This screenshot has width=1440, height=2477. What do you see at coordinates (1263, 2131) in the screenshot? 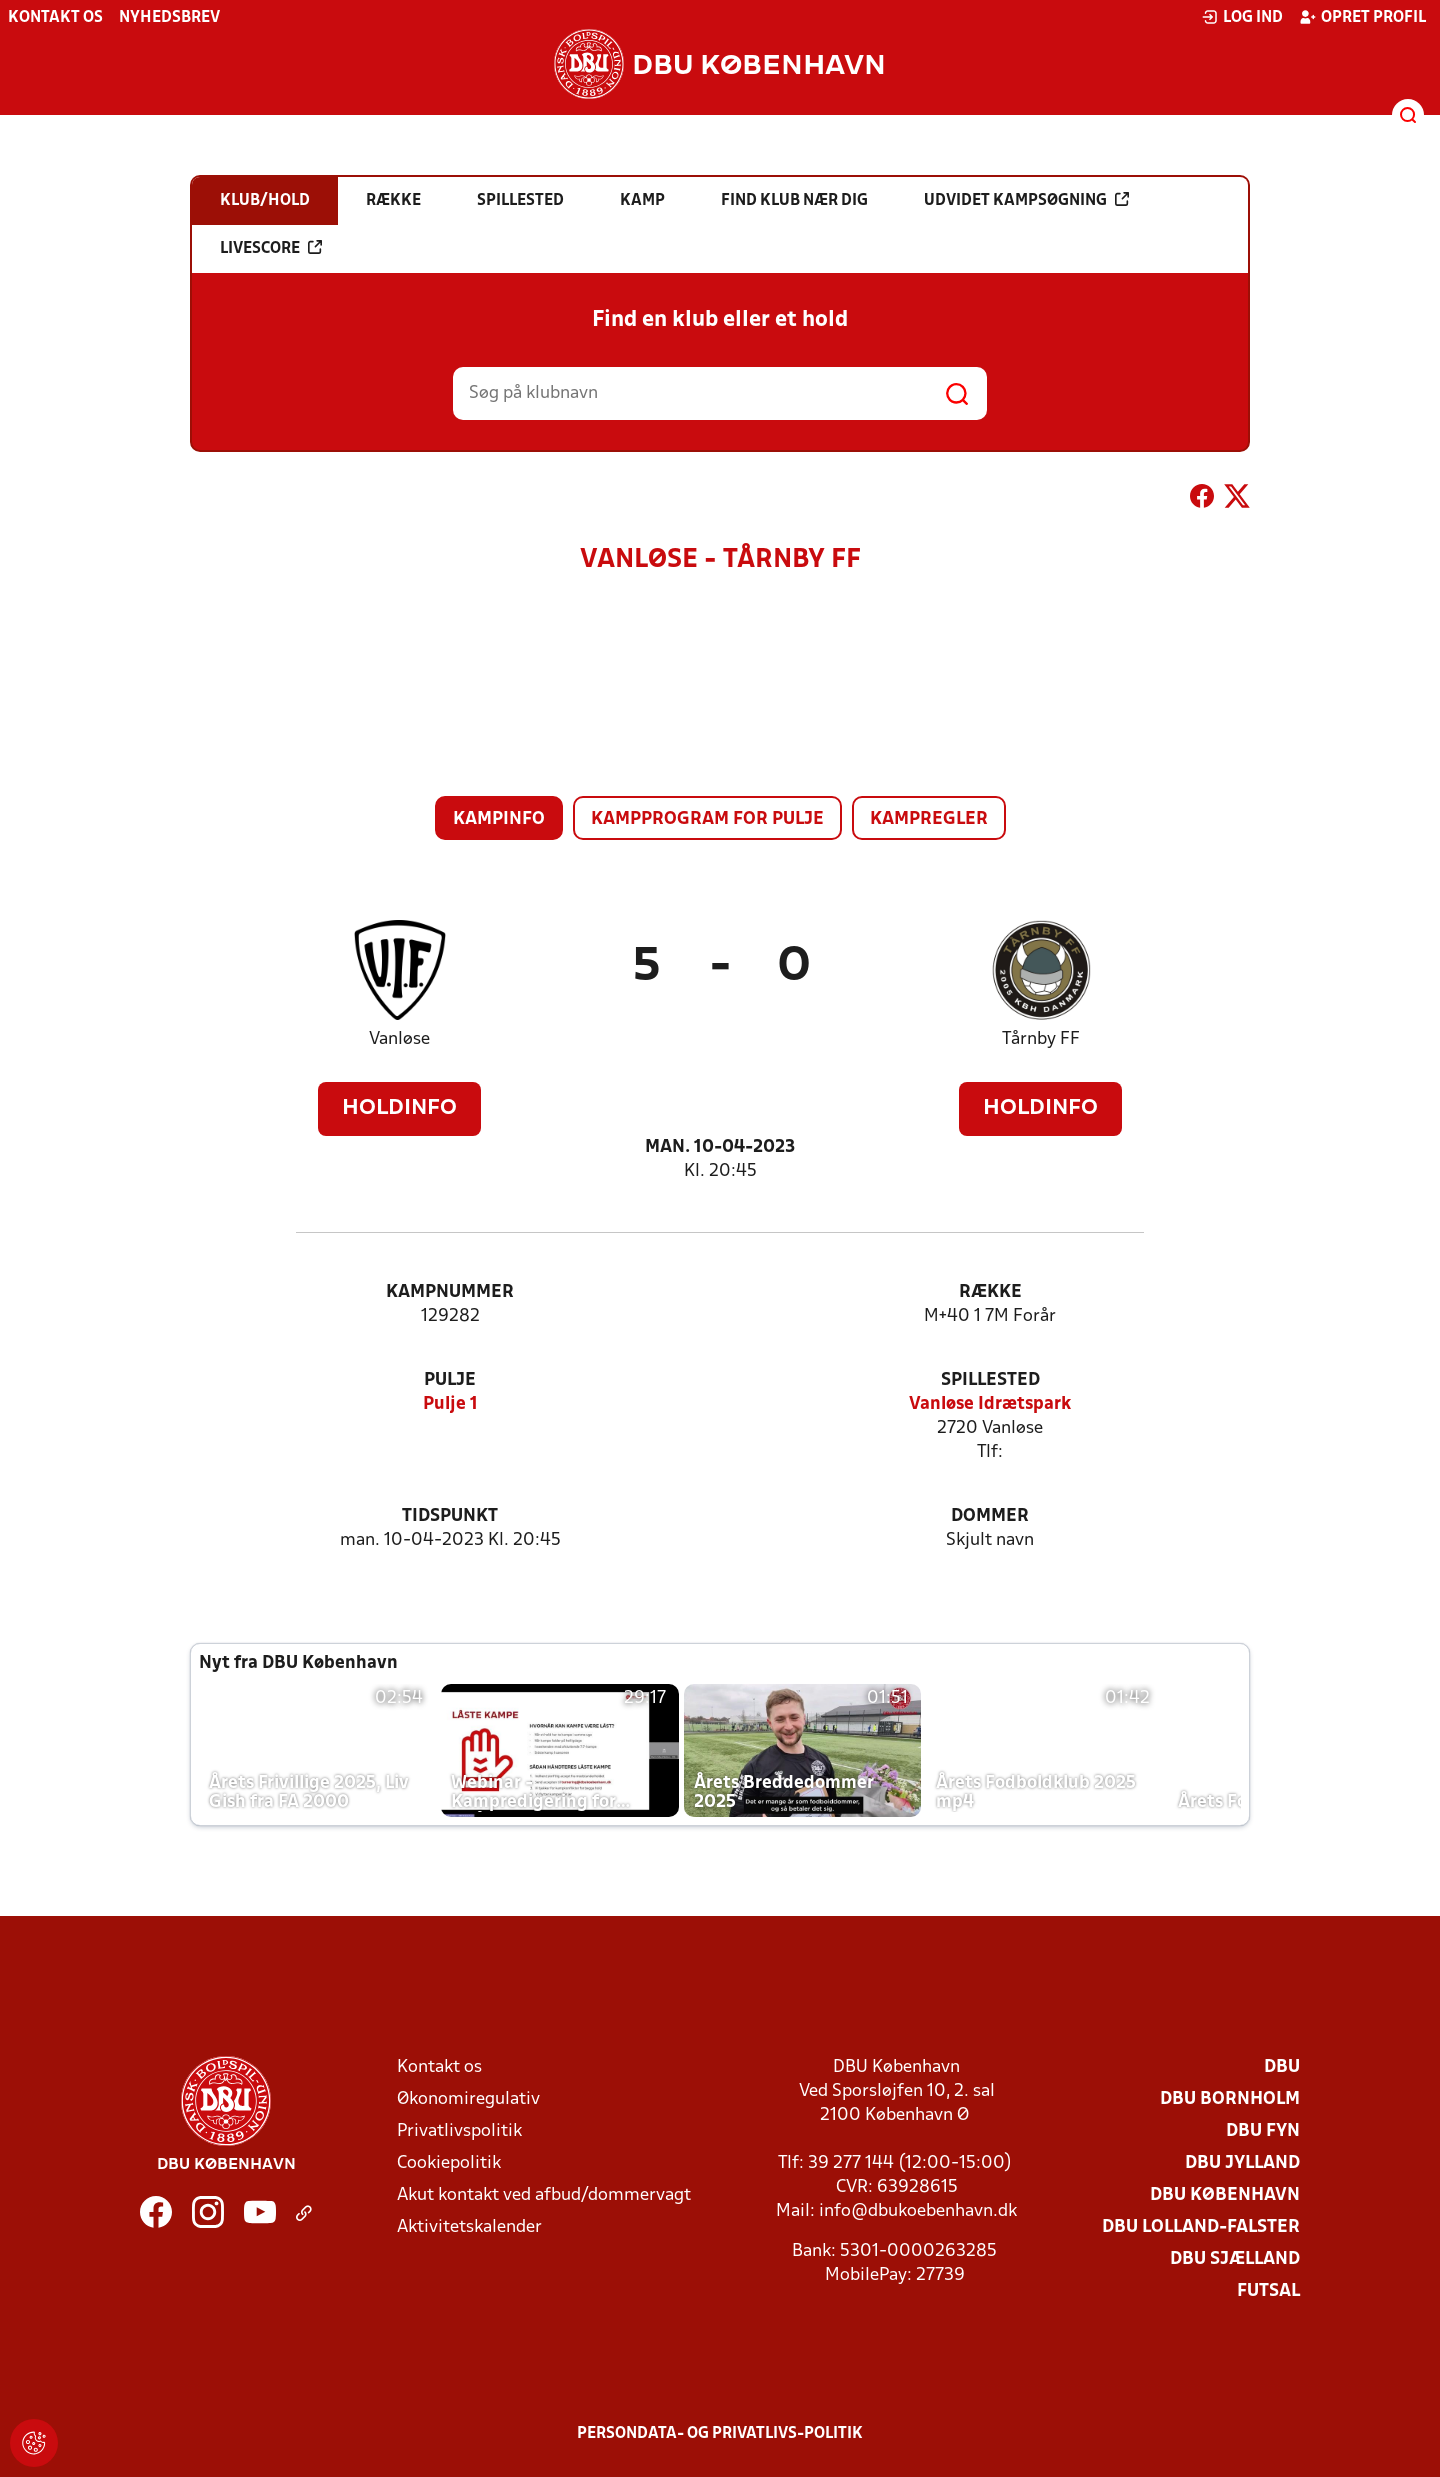
I see `DBU Fyn` at bounding box center [1263, 2131].